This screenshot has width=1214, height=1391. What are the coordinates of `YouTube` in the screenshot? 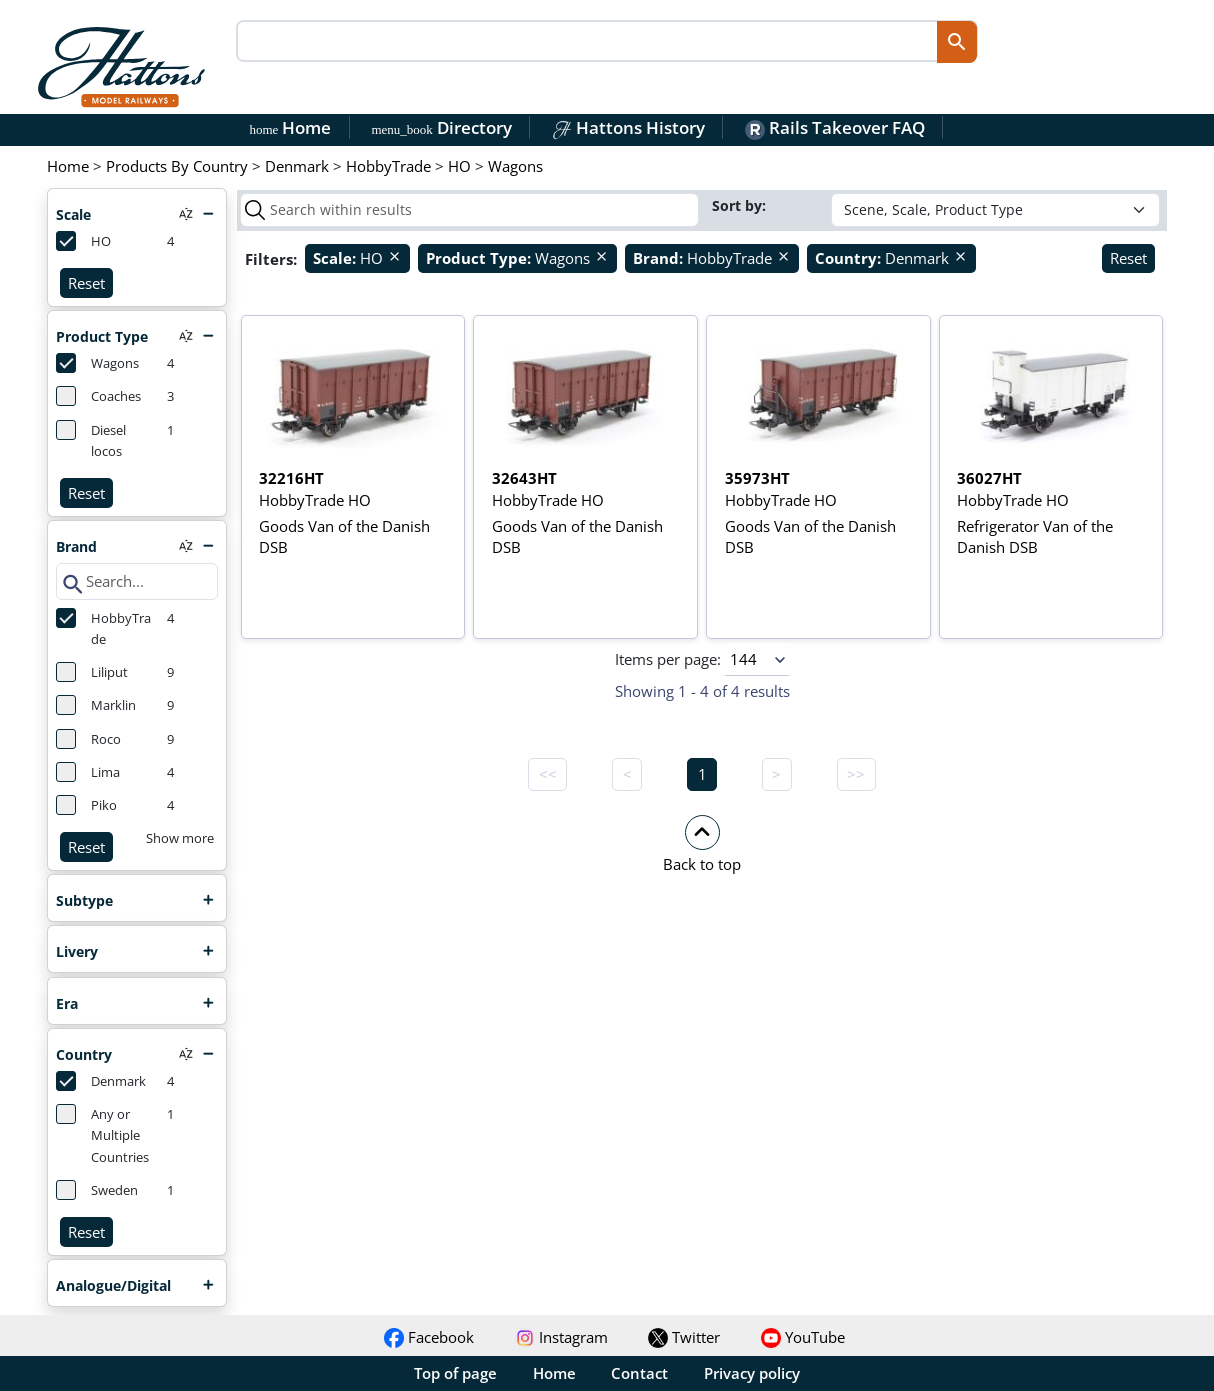 It's located at (803, 1337).